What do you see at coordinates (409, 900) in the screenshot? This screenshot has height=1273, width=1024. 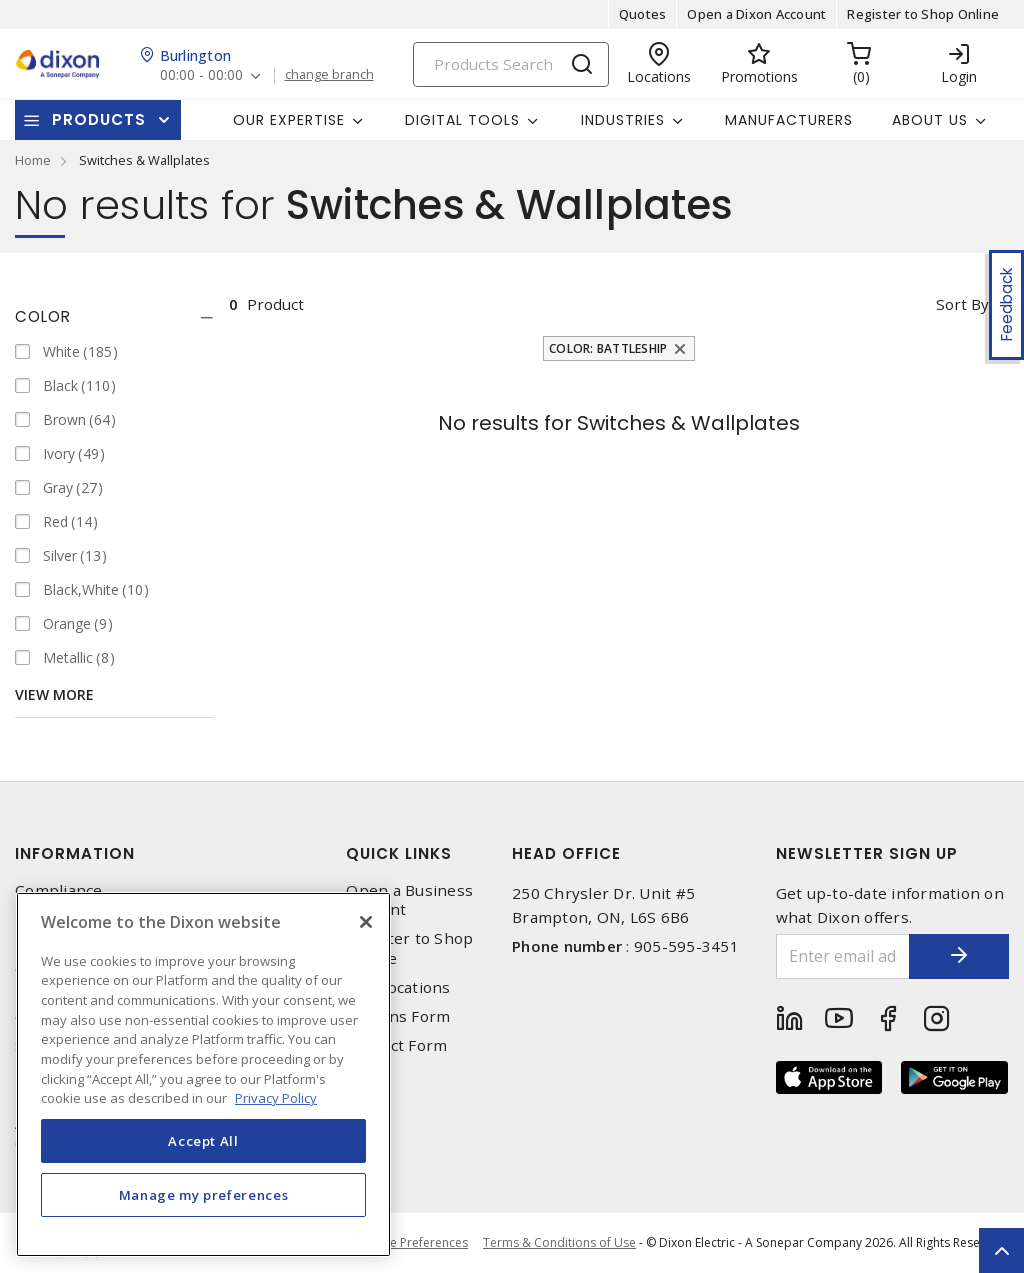 I see `Open a Business Account` at bounding box center [409, 900].